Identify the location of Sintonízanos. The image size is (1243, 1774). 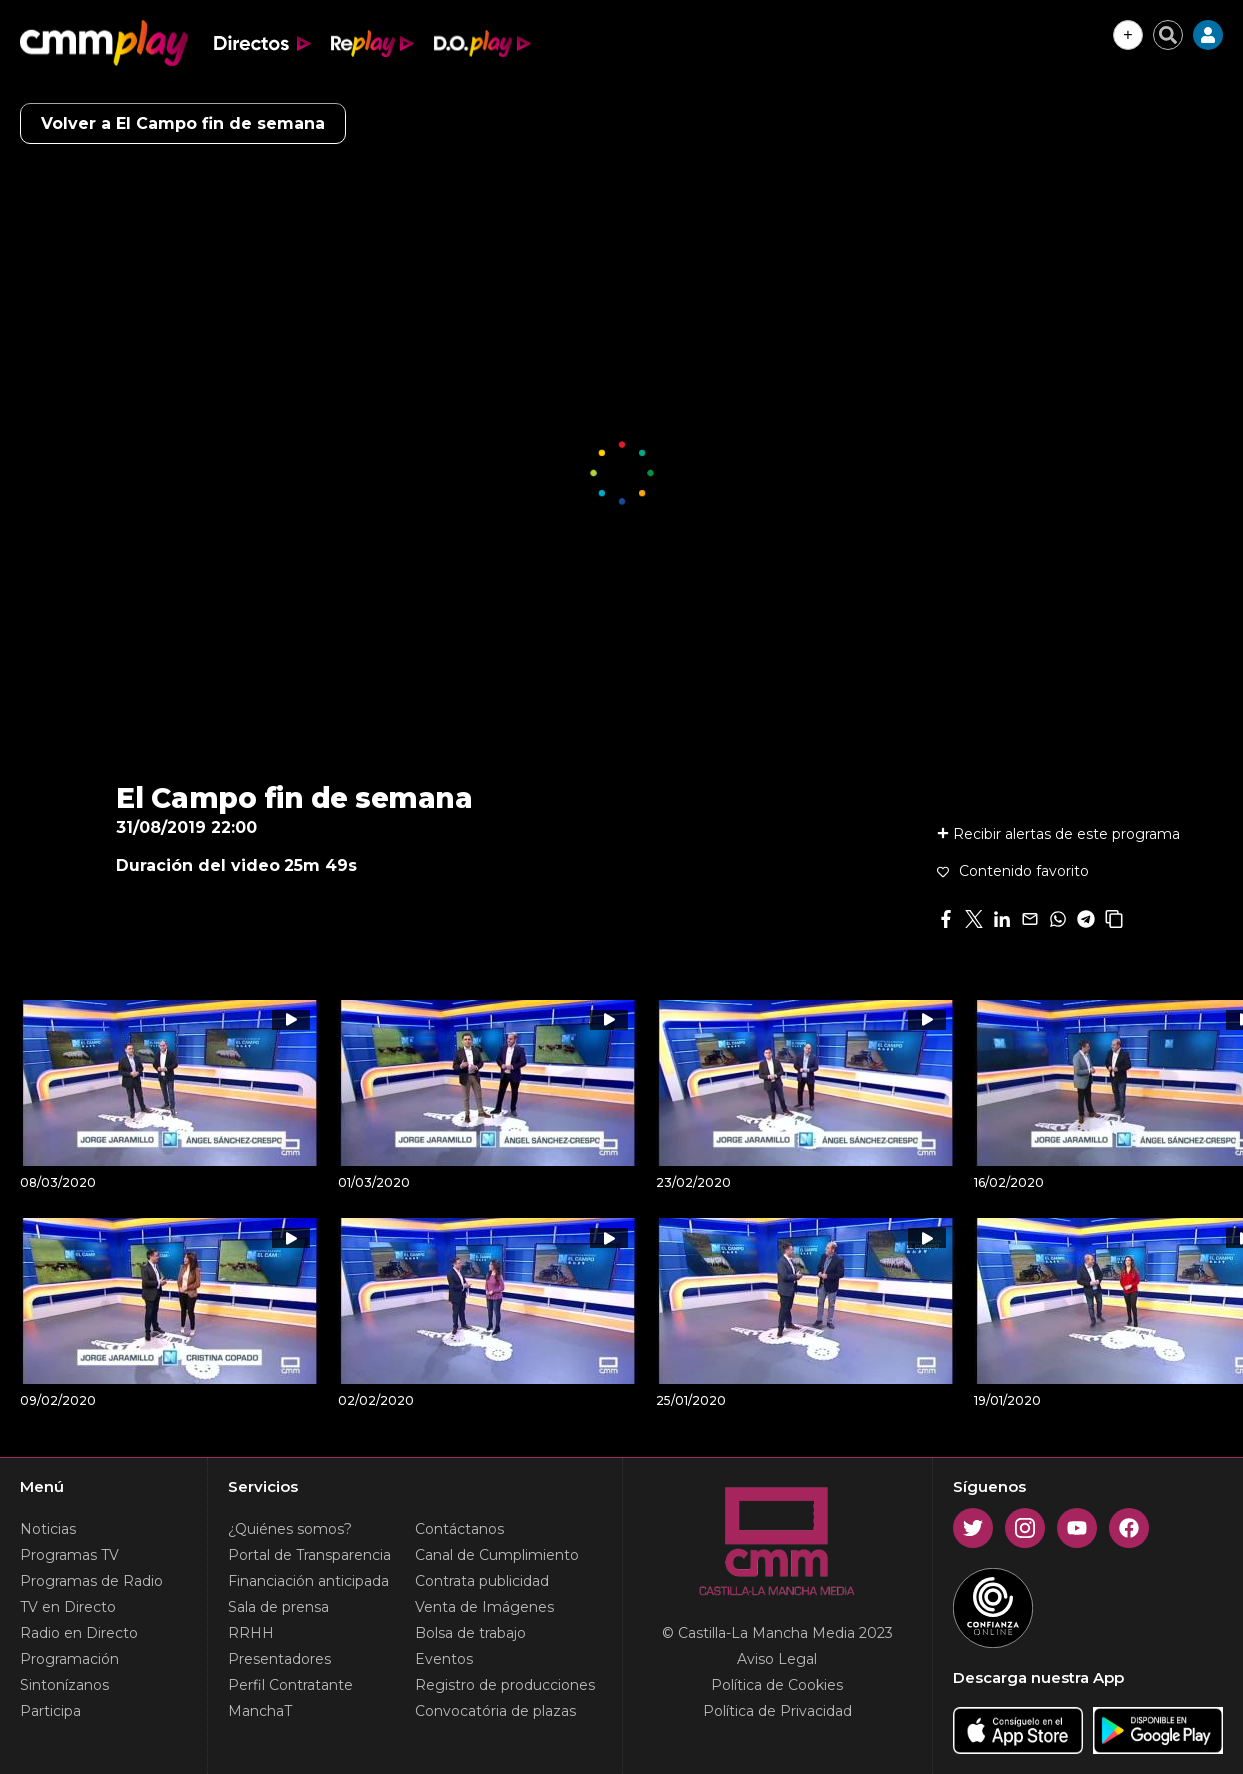
(64, 1685).